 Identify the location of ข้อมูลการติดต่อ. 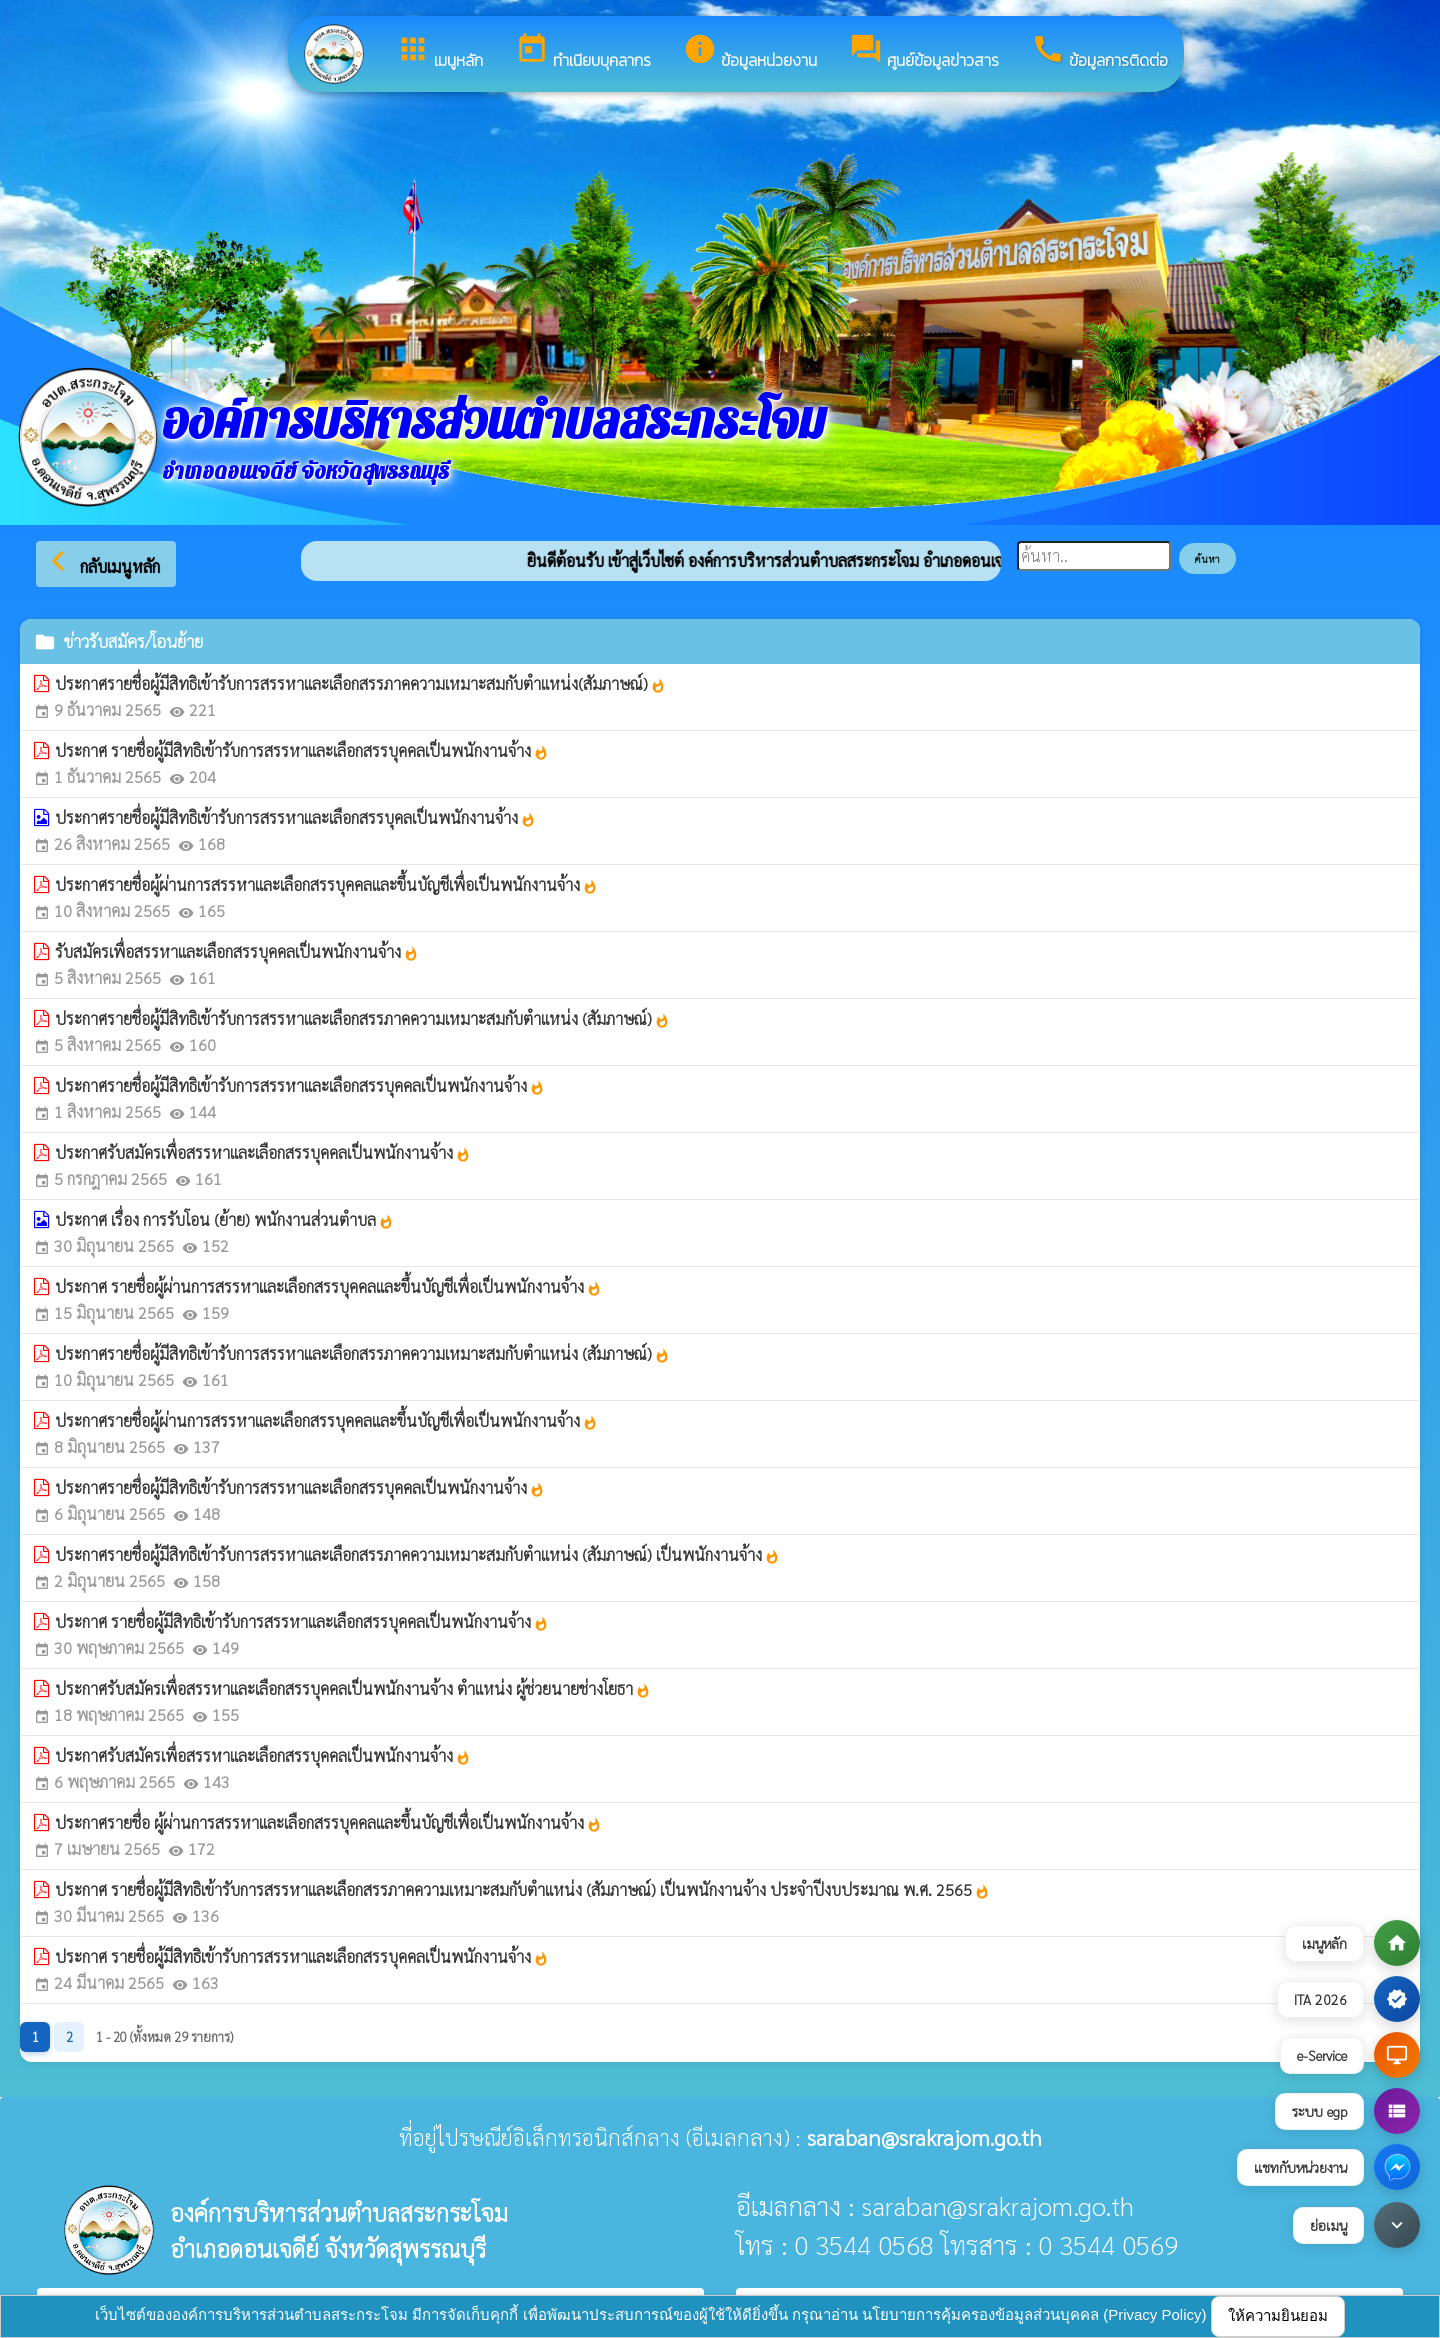
(1099, 52).